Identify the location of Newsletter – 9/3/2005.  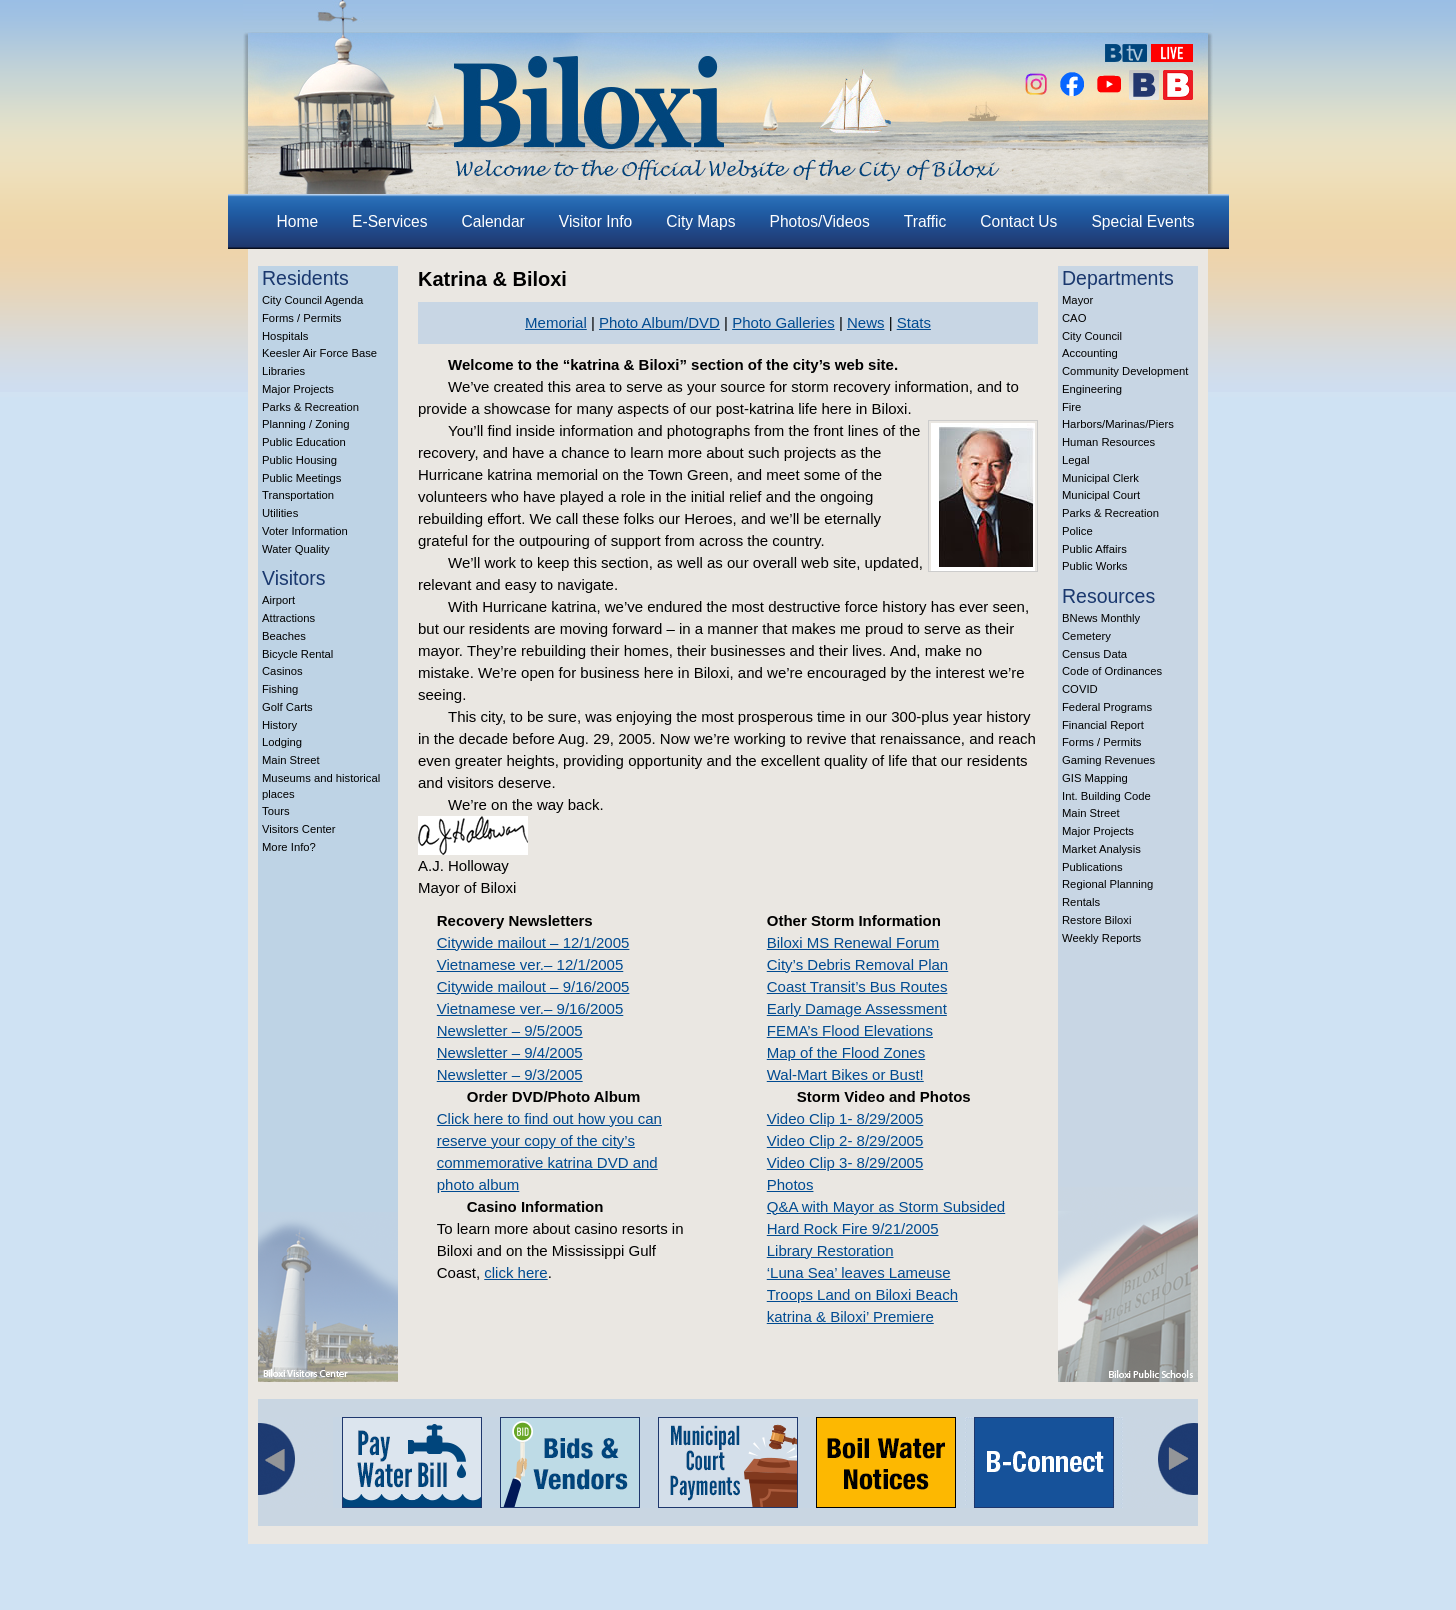
(510, 1074).